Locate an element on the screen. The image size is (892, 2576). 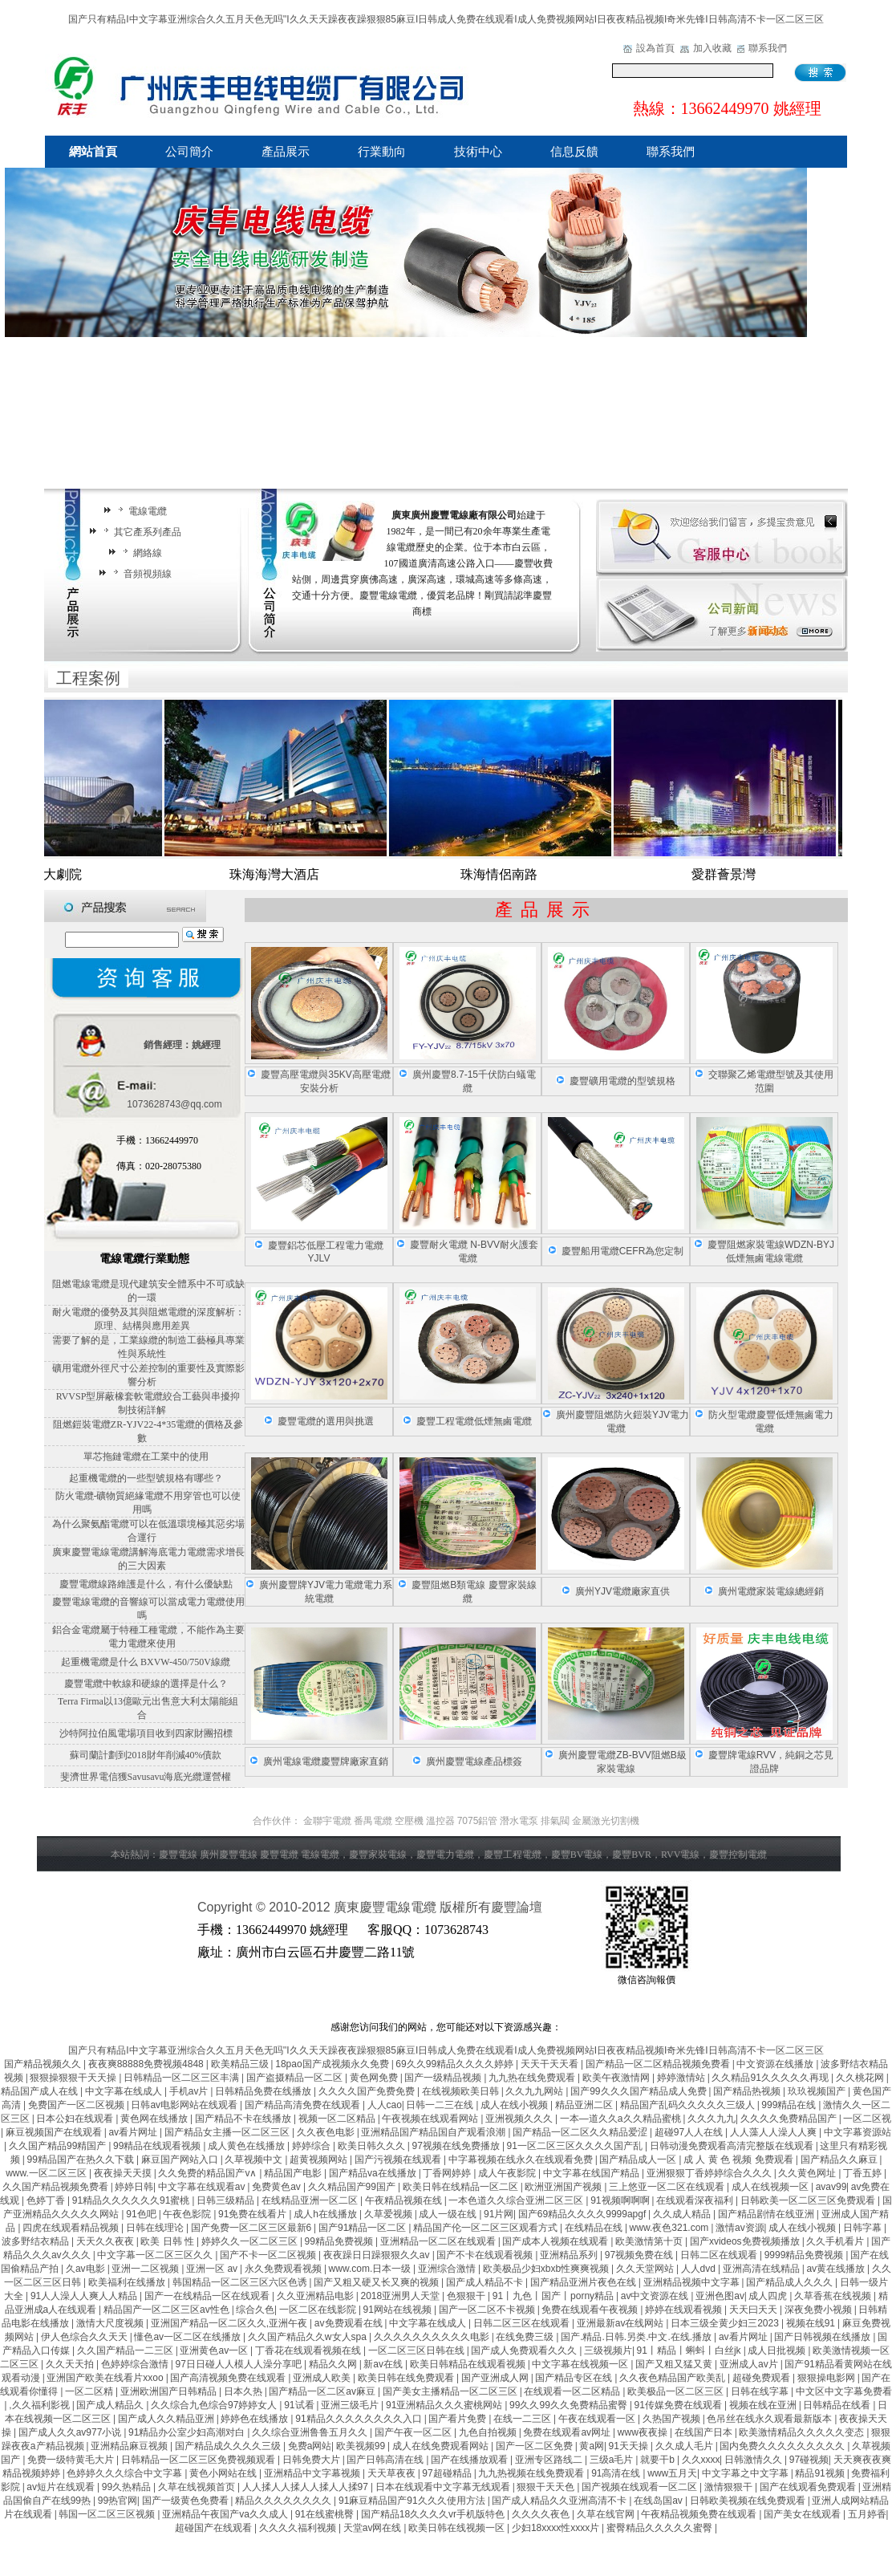
2018亚洲男人天堂 is located at coordinates (402, 2296).